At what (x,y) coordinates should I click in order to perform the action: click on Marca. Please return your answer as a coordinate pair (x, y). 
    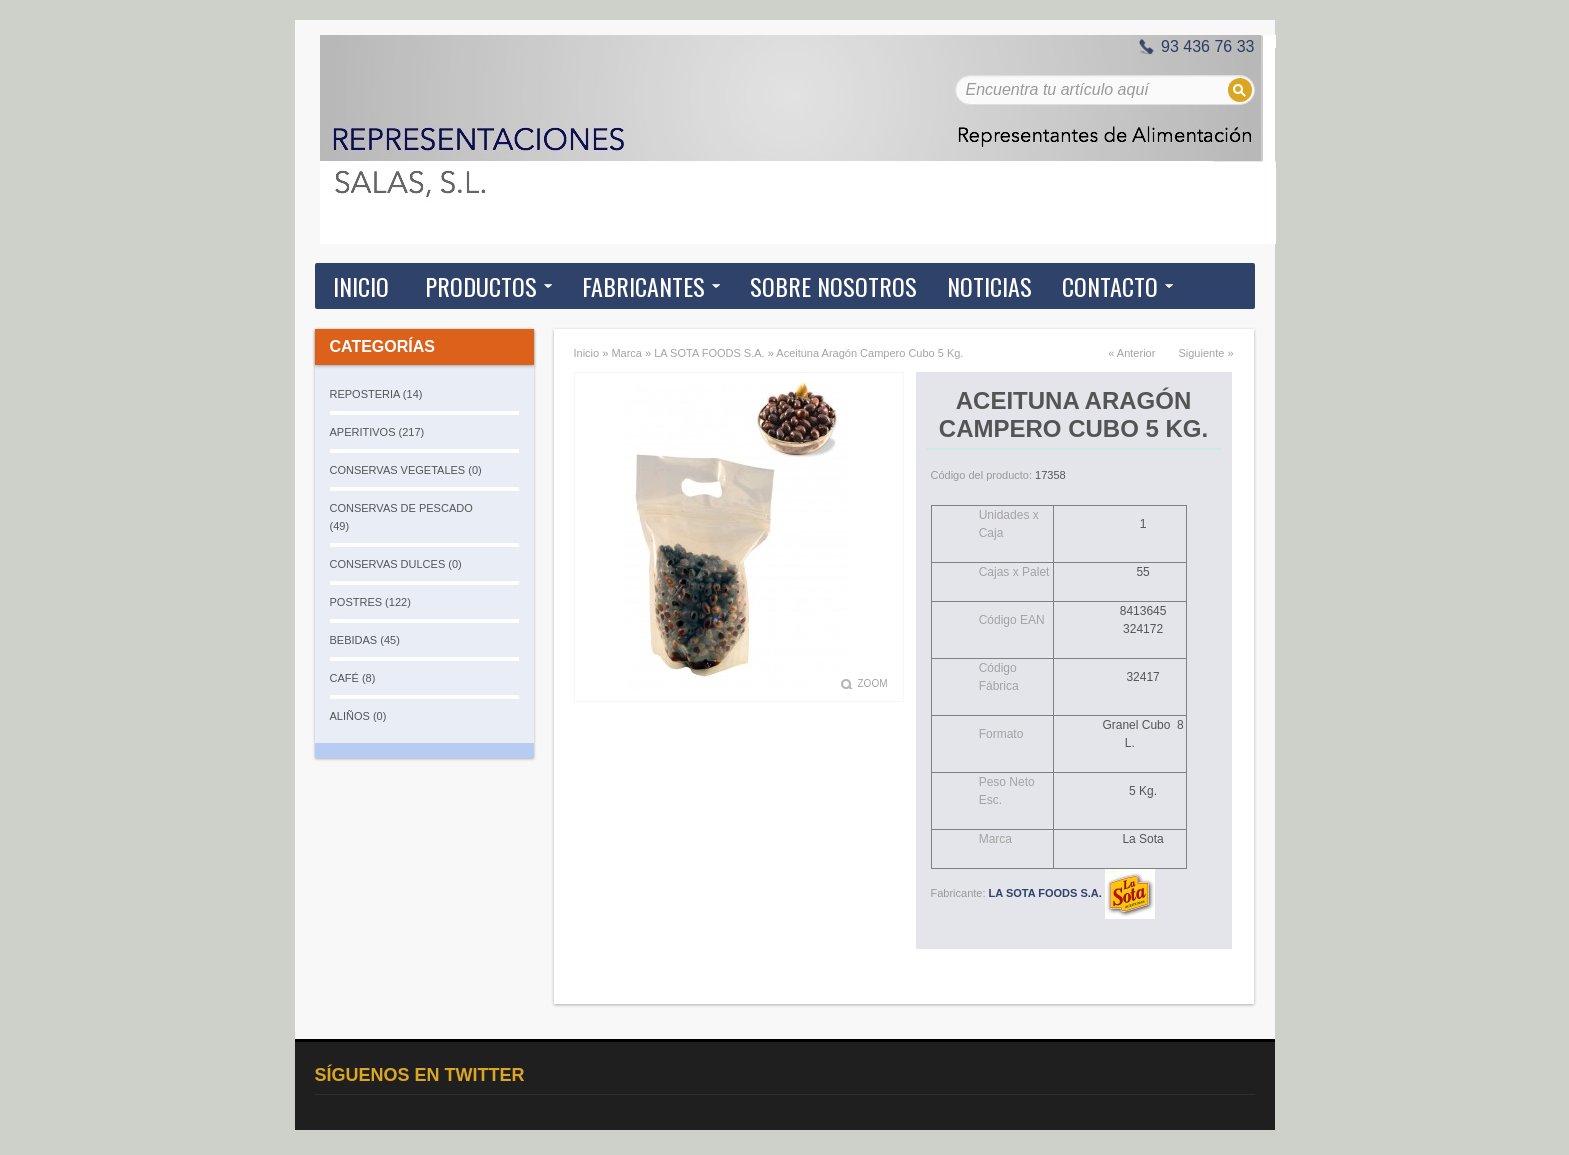
    Looking at the image, I should click on (626, 353).